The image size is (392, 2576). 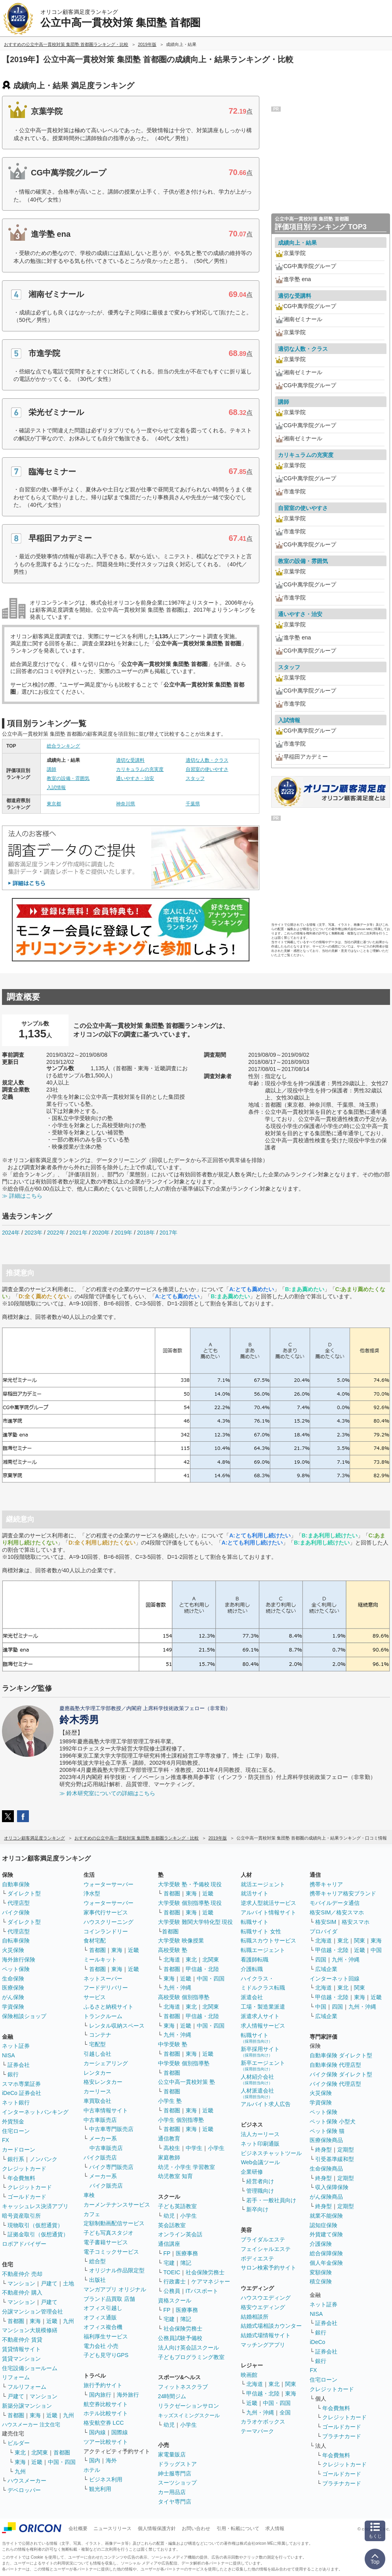 I want to click on 通信講座, so click(x=169, y=2244).